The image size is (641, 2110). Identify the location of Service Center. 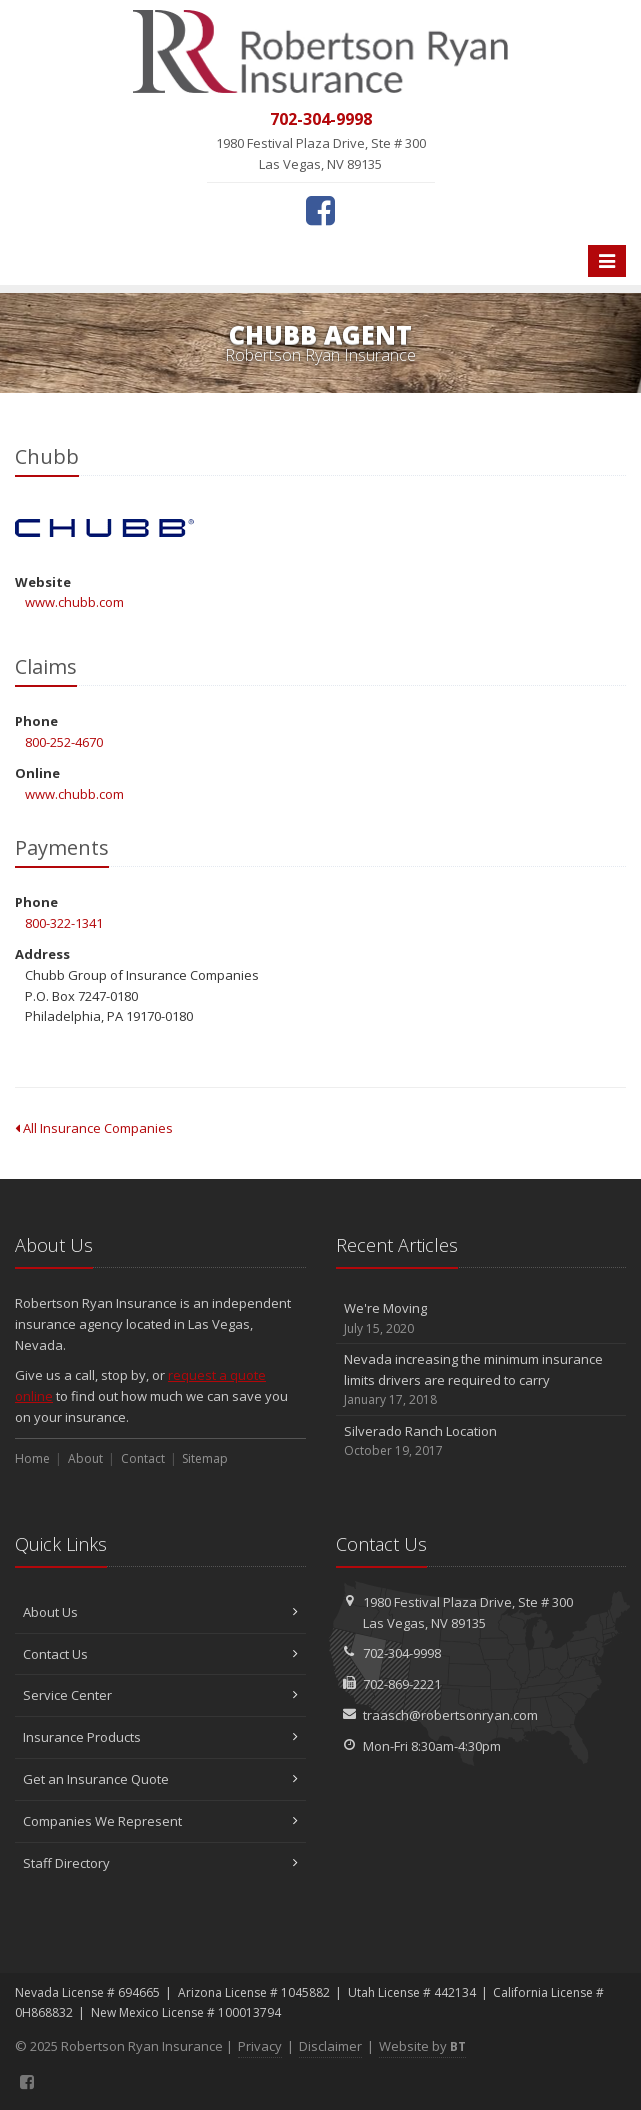
(160, 1695).